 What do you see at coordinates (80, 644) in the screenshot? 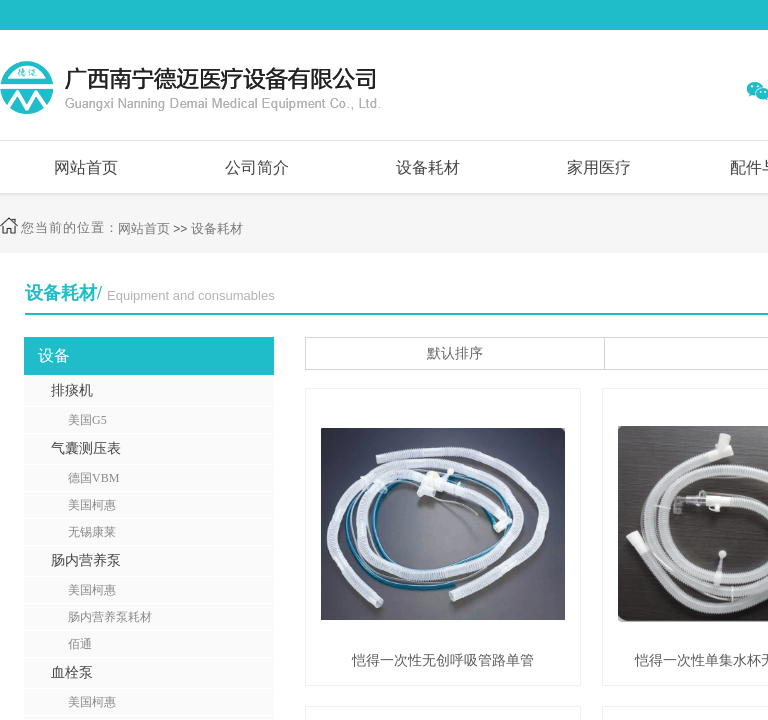
I see `佰通` at bounding box center [80, 644].